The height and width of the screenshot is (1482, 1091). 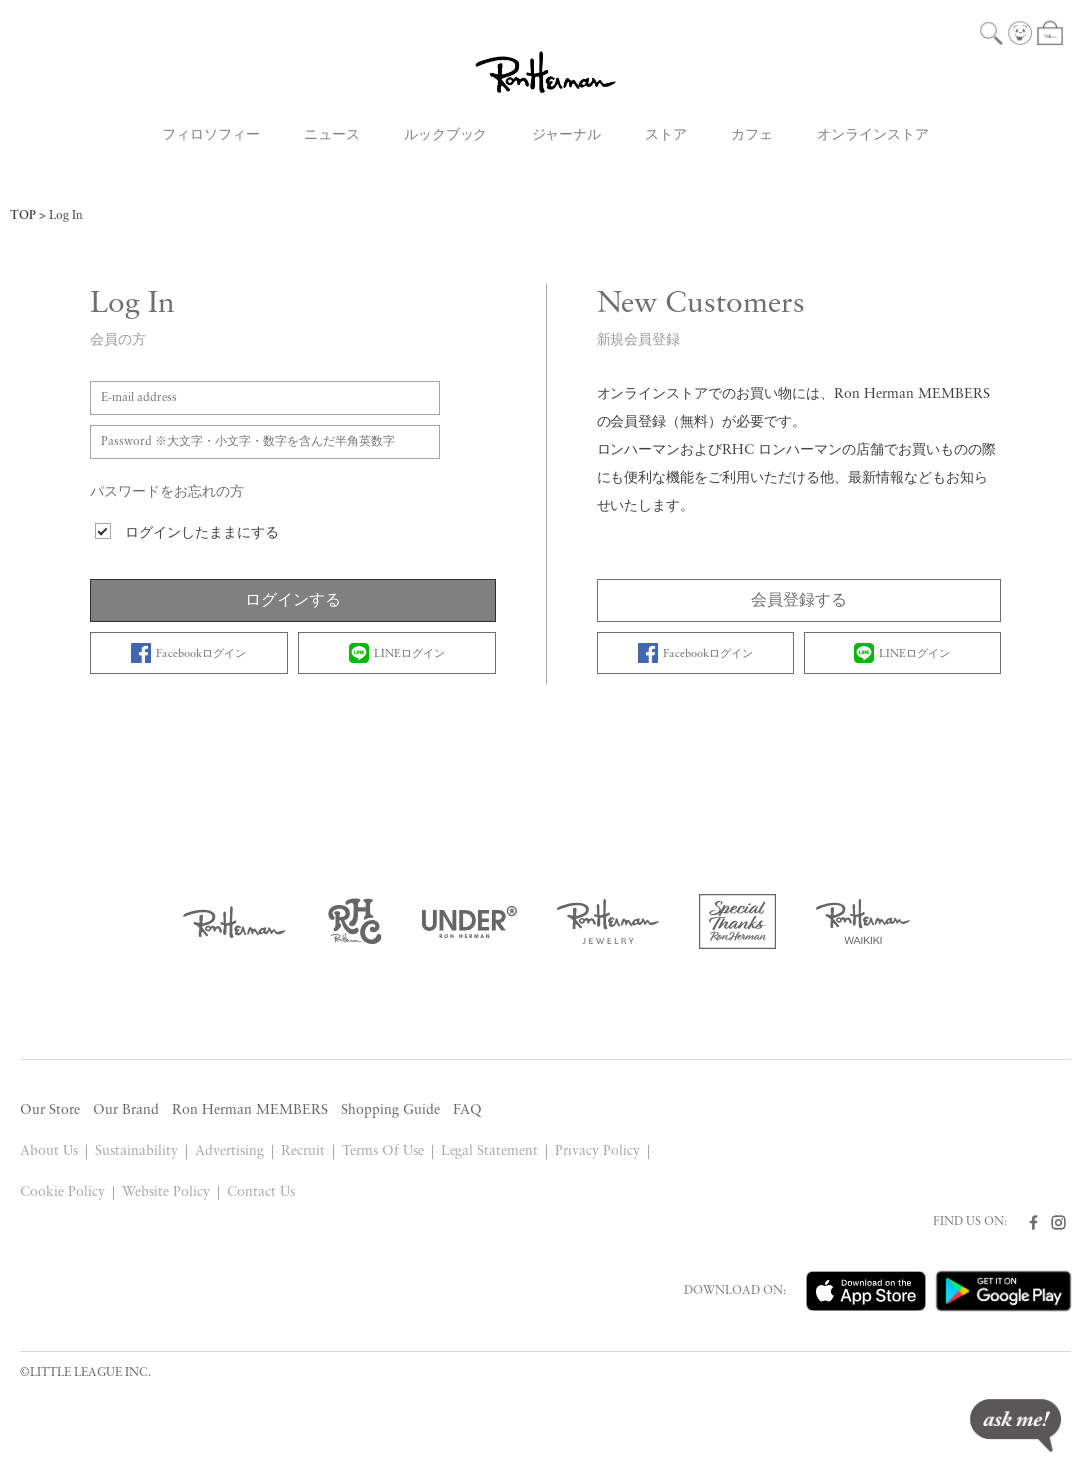 I want to click on ストア, so click(x=666, y=135).